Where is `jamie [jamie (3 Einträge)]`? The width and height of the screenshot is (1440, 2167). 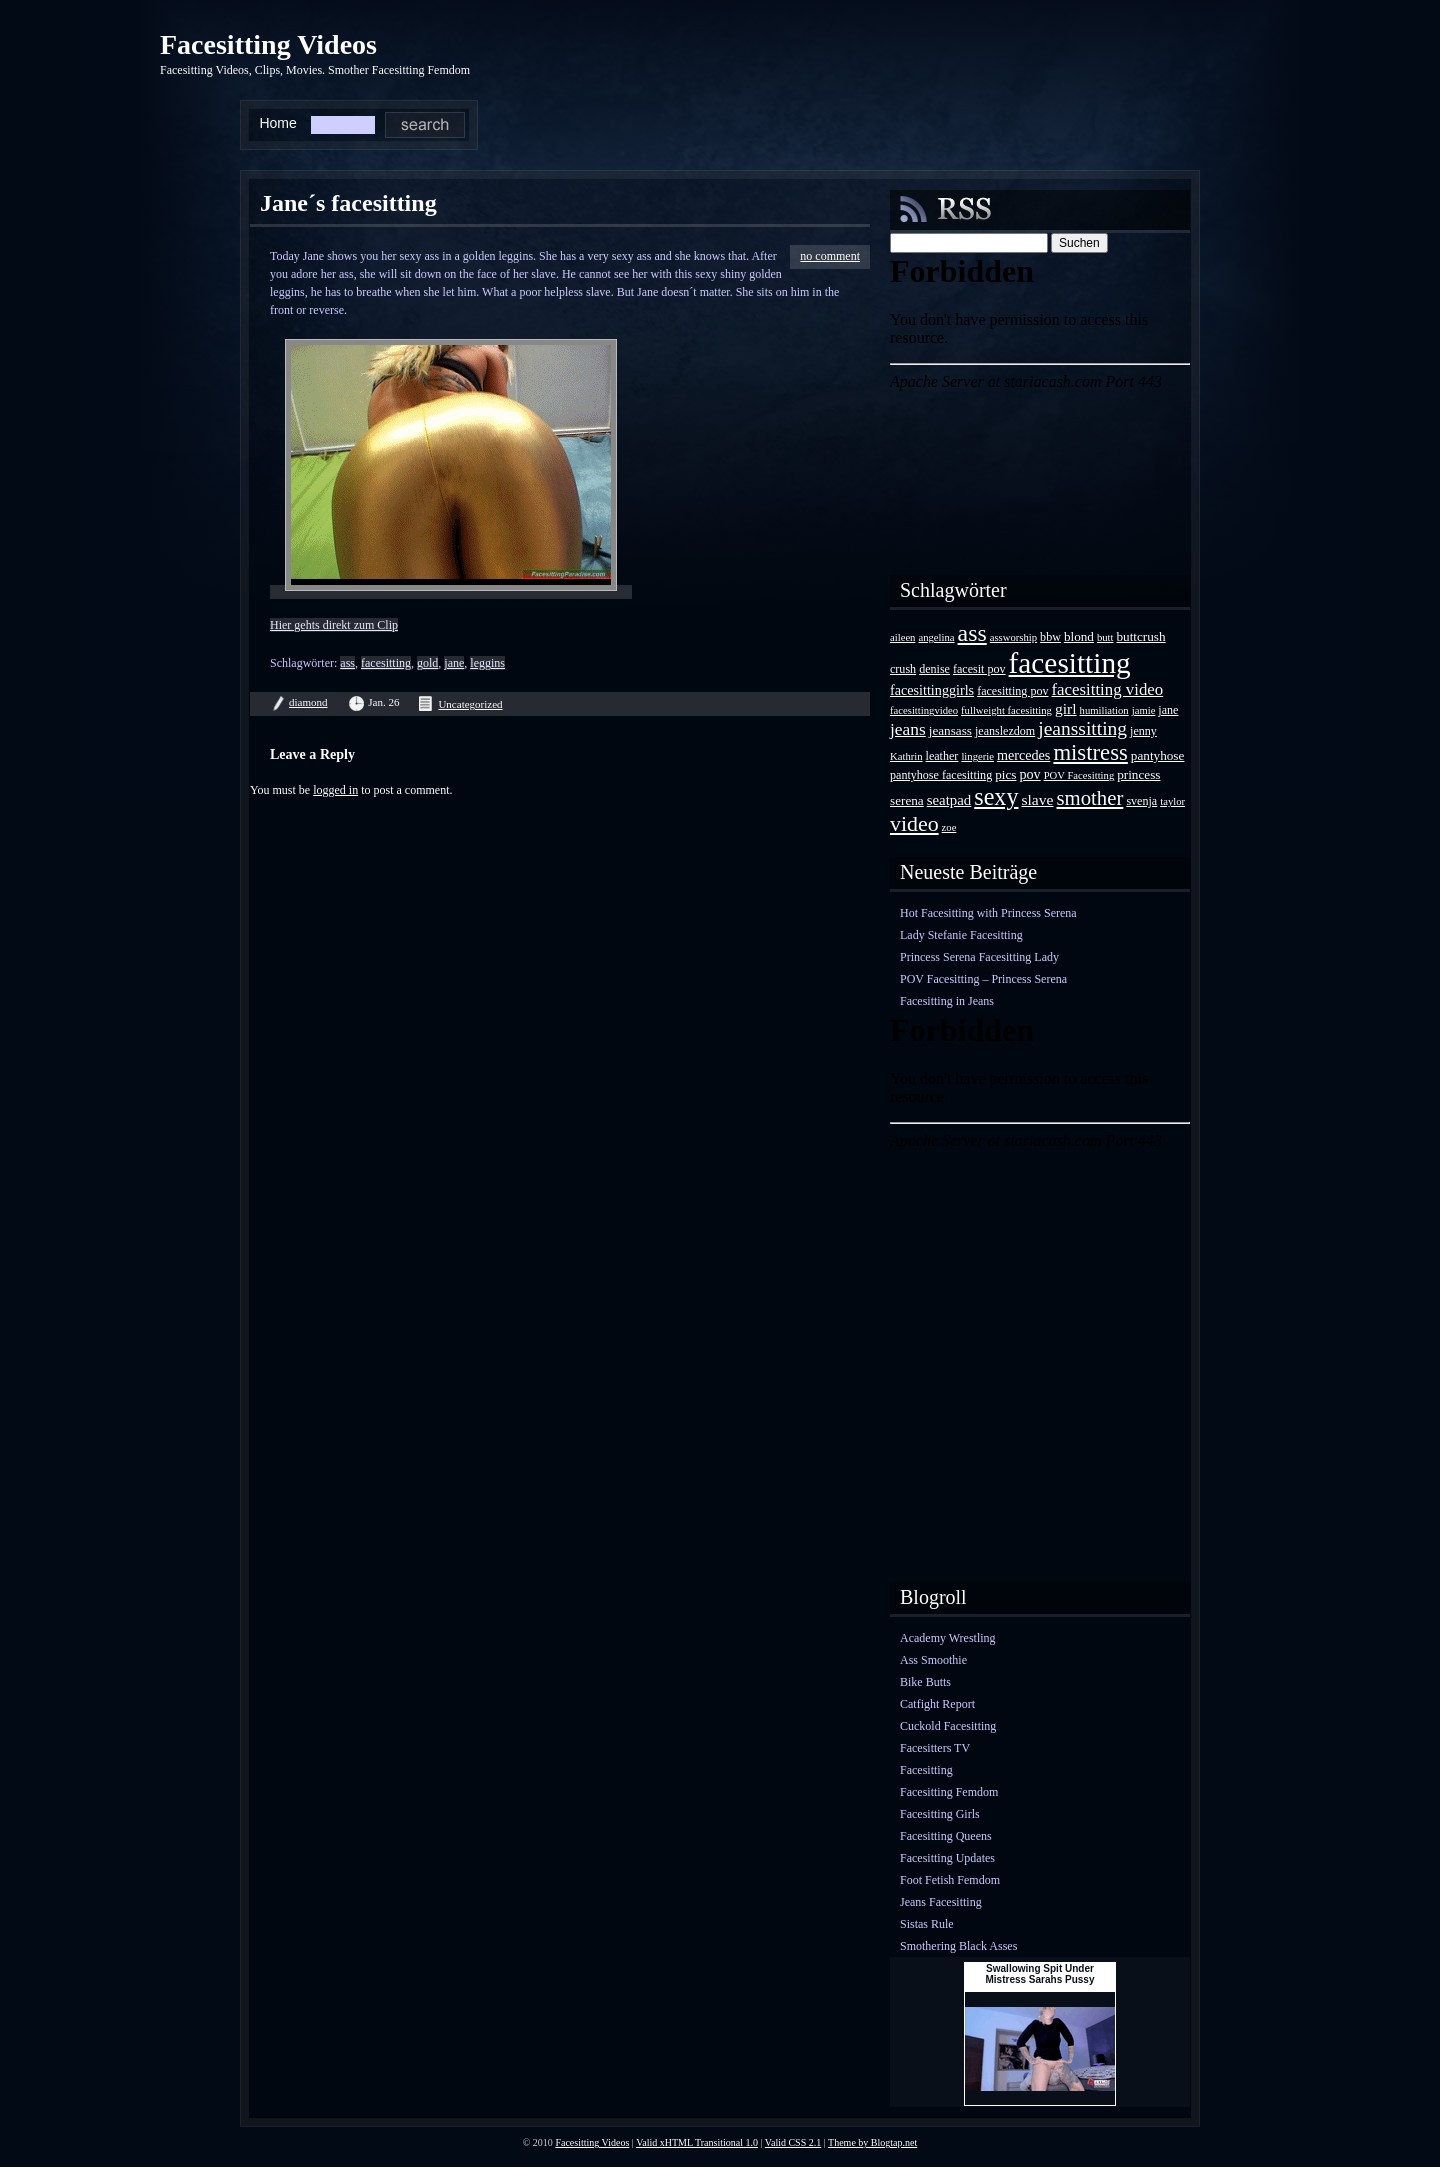
jamie [jamie (3 Einträge)] is located at coordinates (1144, 710).